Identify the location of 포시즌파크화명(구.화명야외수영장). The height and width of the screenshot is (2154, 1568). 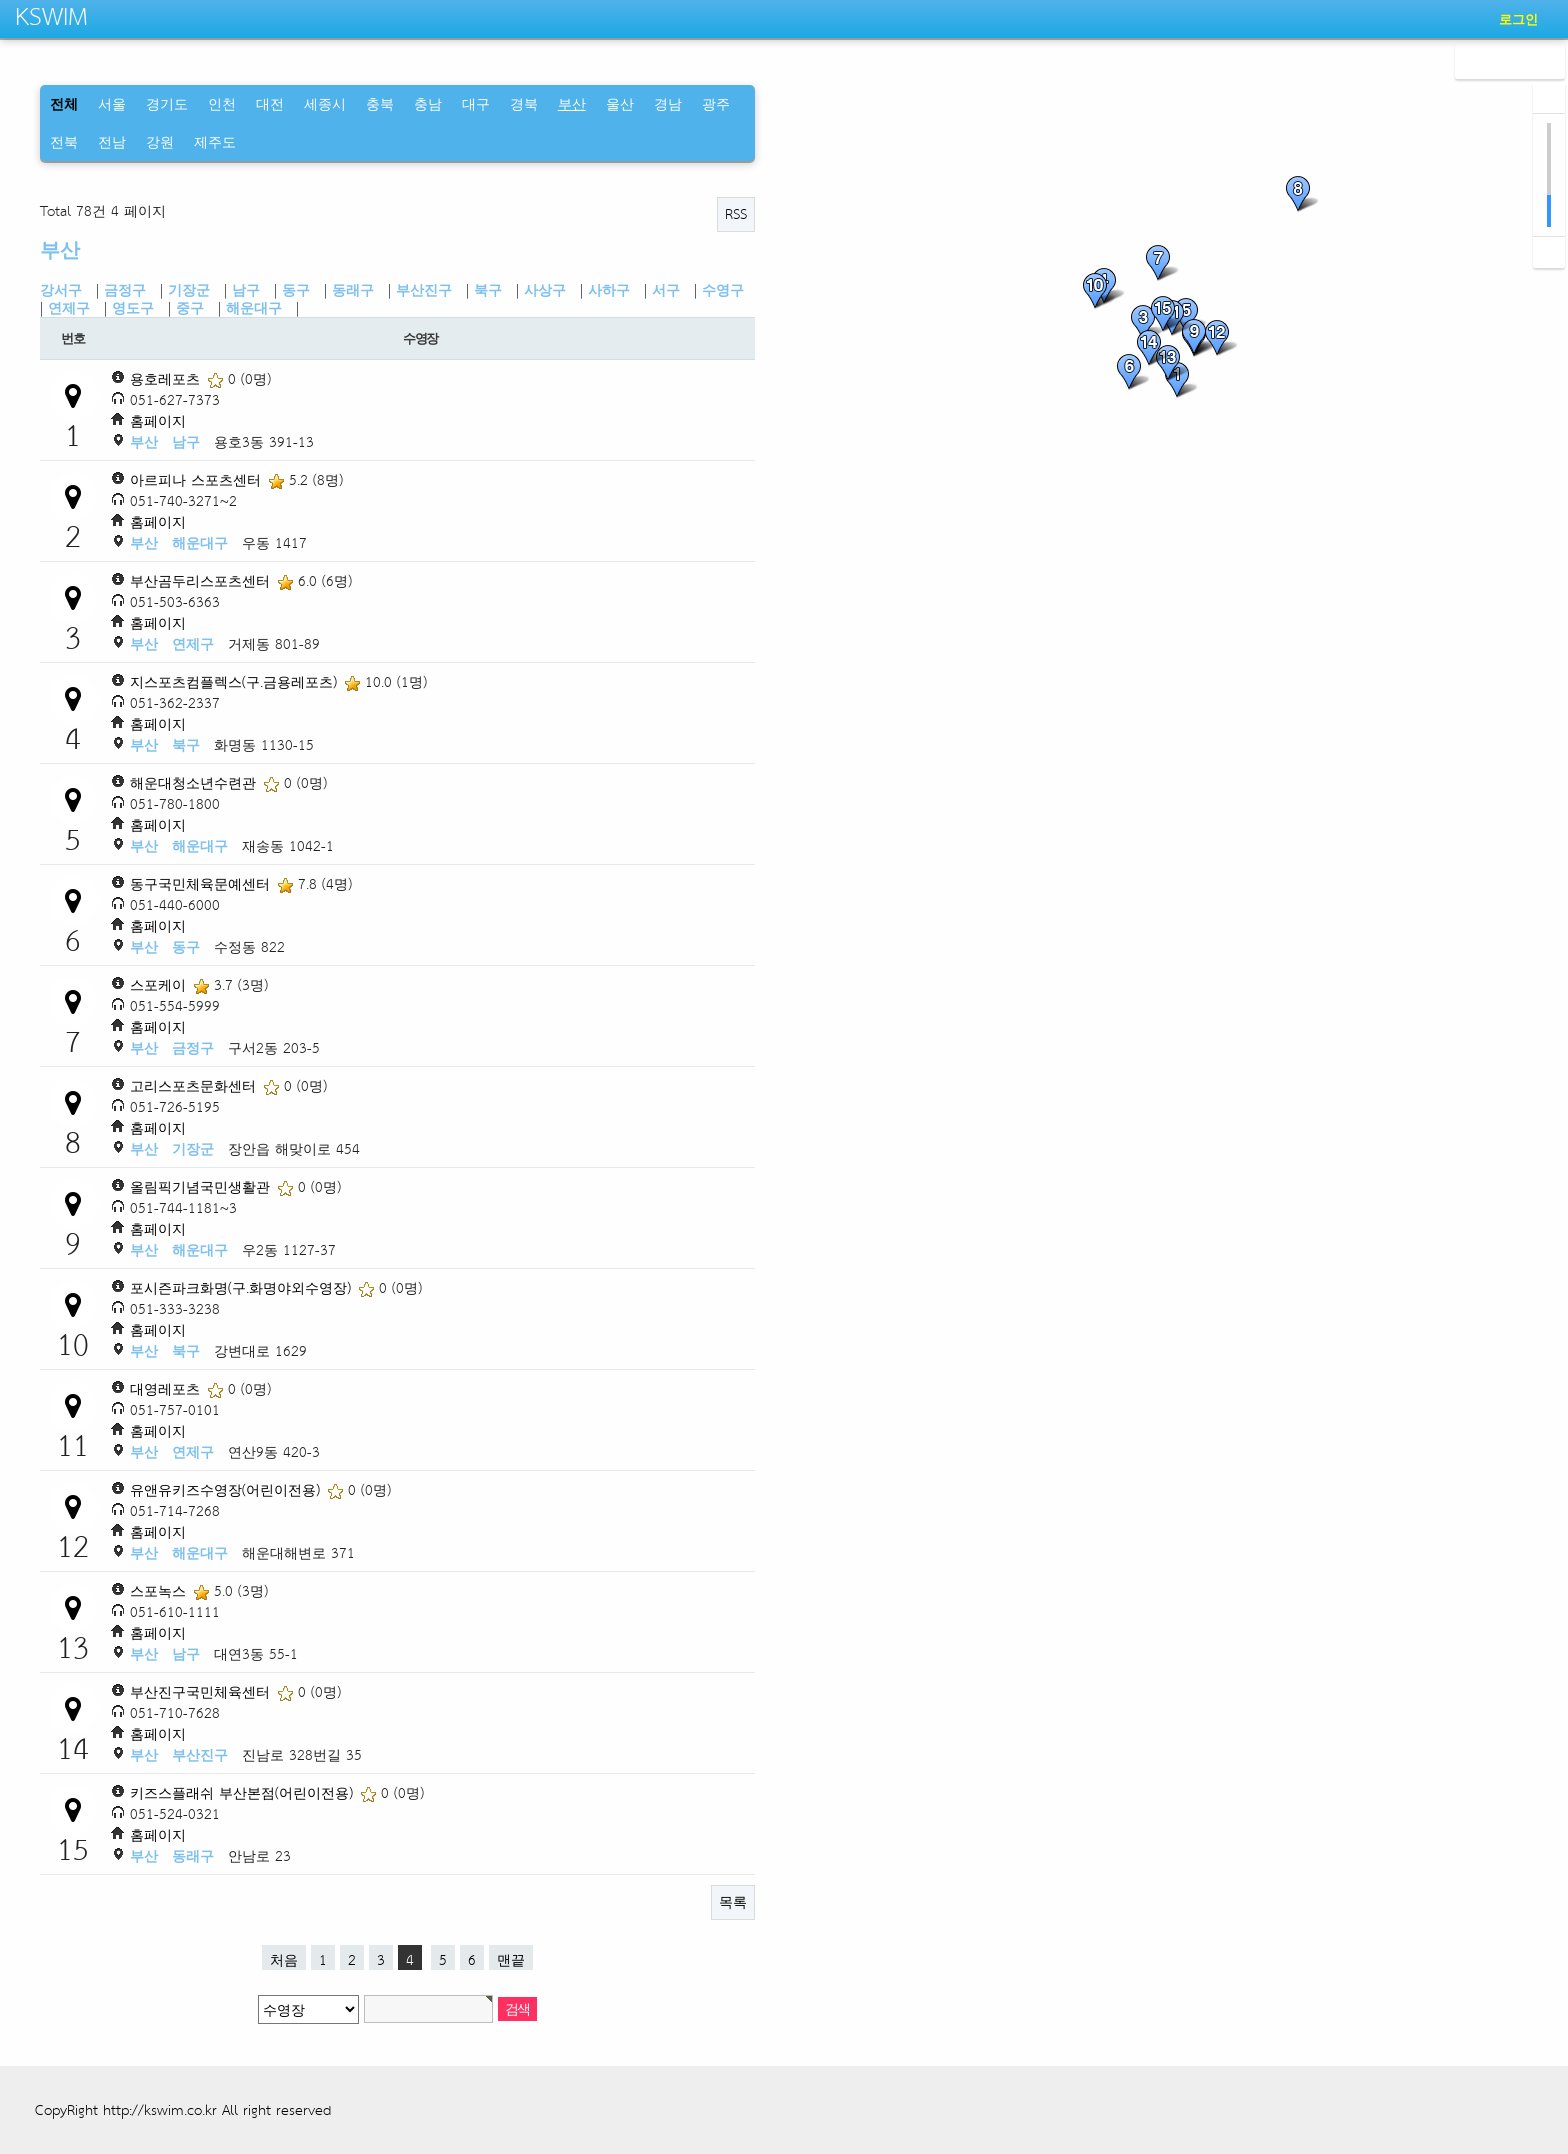
(243, 1287).